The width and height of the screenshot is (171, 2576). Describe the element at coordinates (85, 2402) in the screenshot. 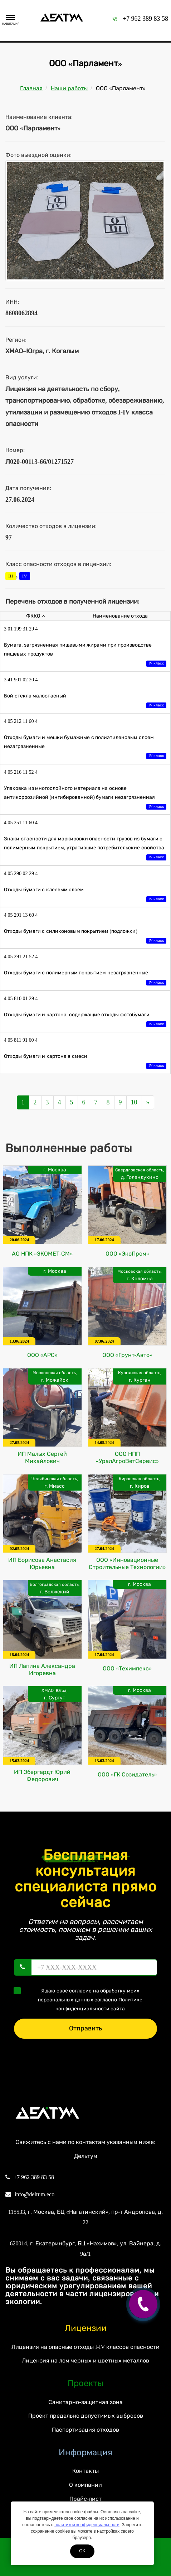

I see `Санитарно-защитная зона` at that location.